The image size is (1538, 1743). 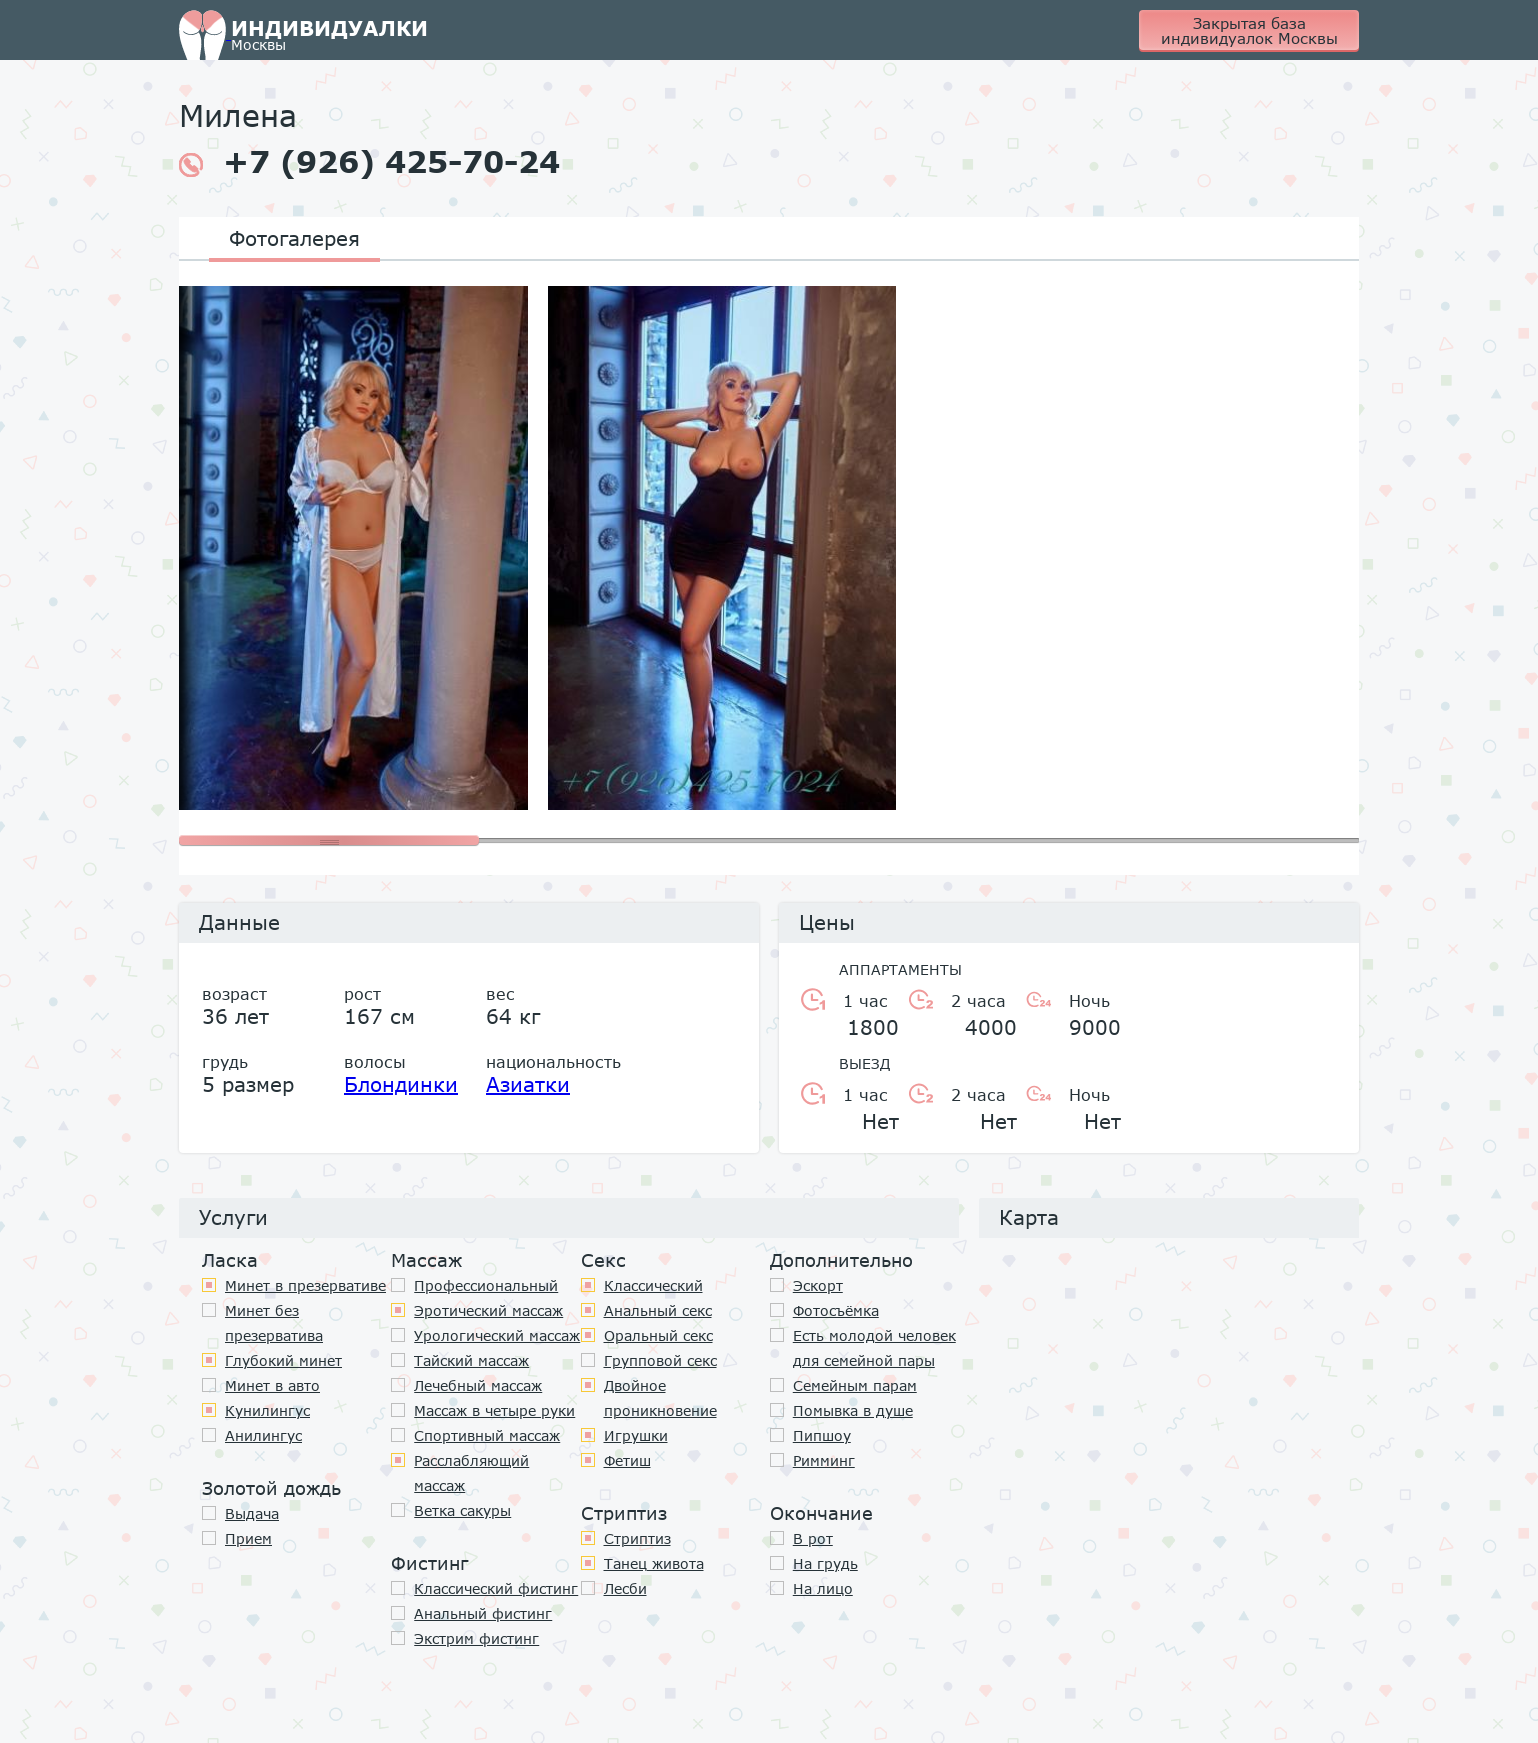 I want to click on Эскорт, so click(x=818, y=1285).